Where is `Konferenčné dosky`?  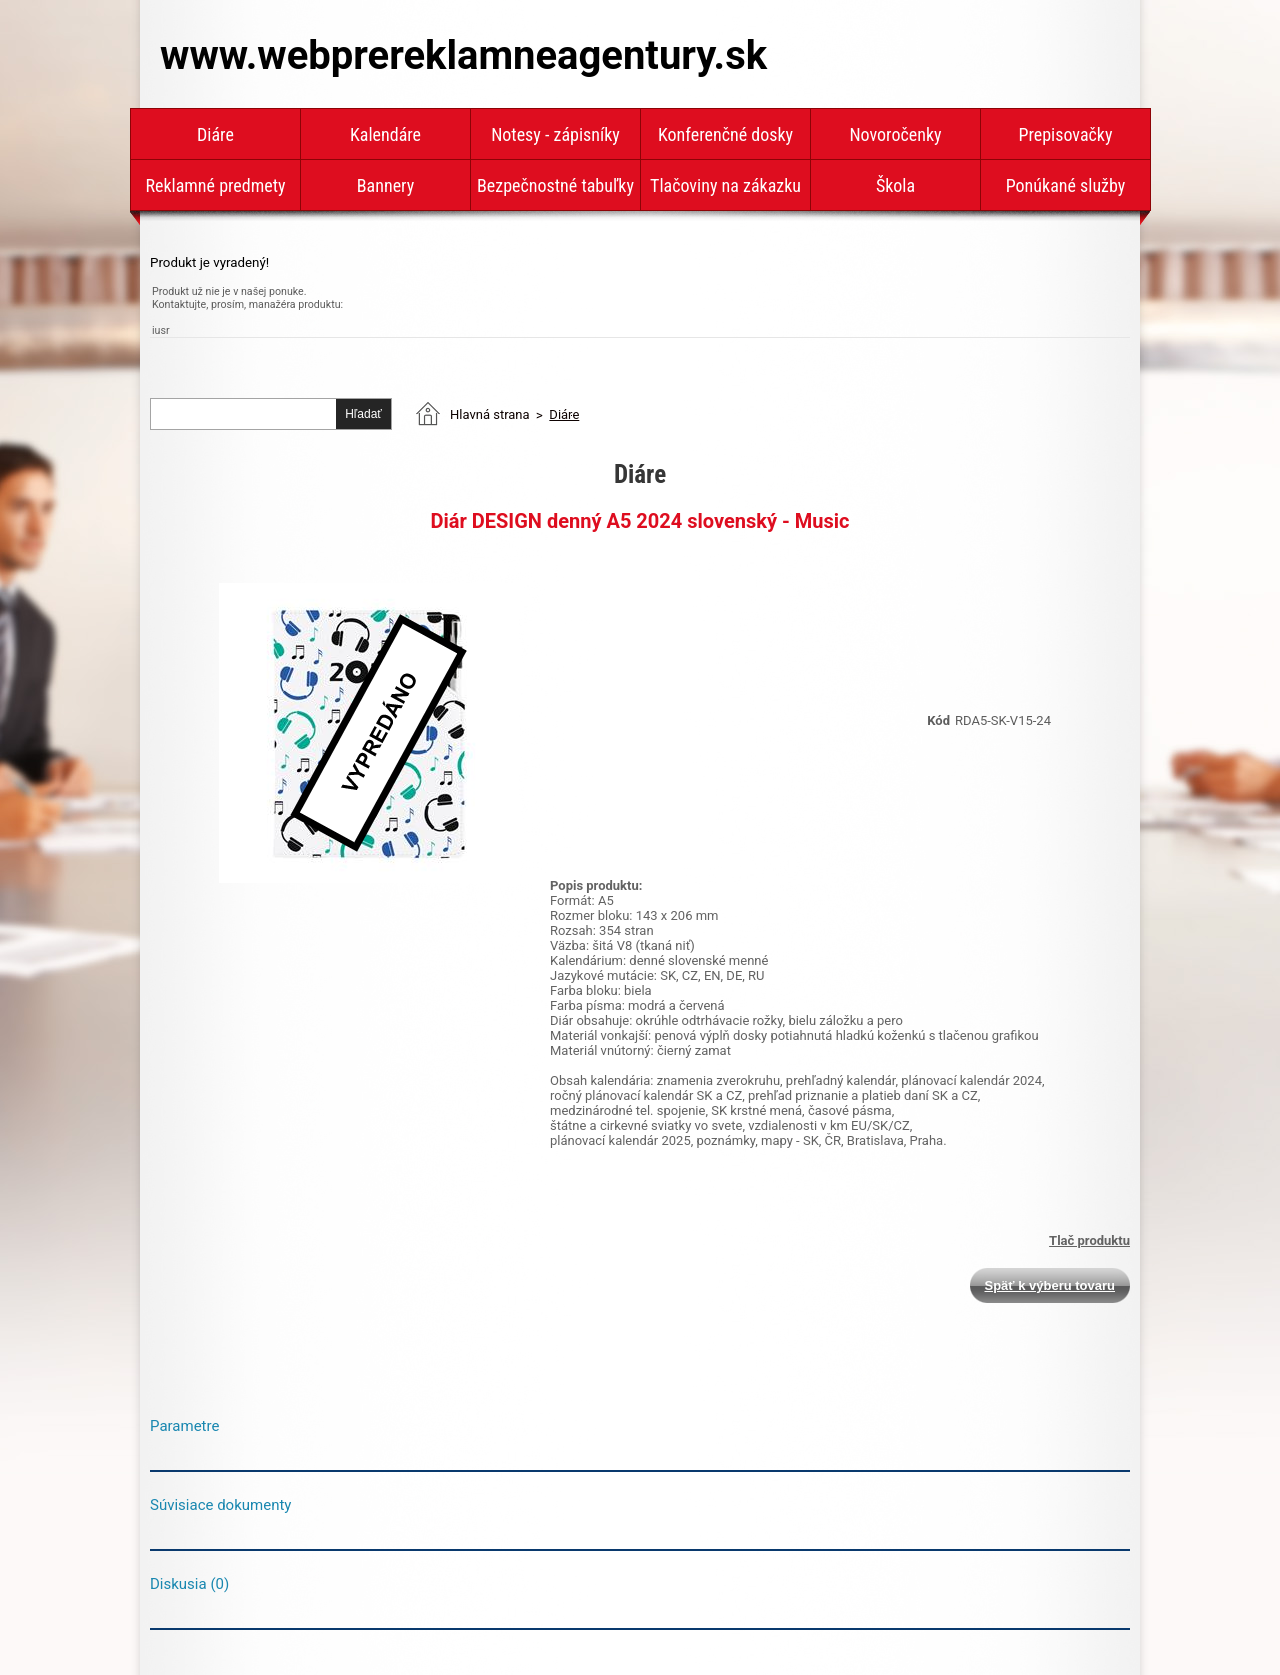 Konferenčné dosky is located at coordinates (725, 134).